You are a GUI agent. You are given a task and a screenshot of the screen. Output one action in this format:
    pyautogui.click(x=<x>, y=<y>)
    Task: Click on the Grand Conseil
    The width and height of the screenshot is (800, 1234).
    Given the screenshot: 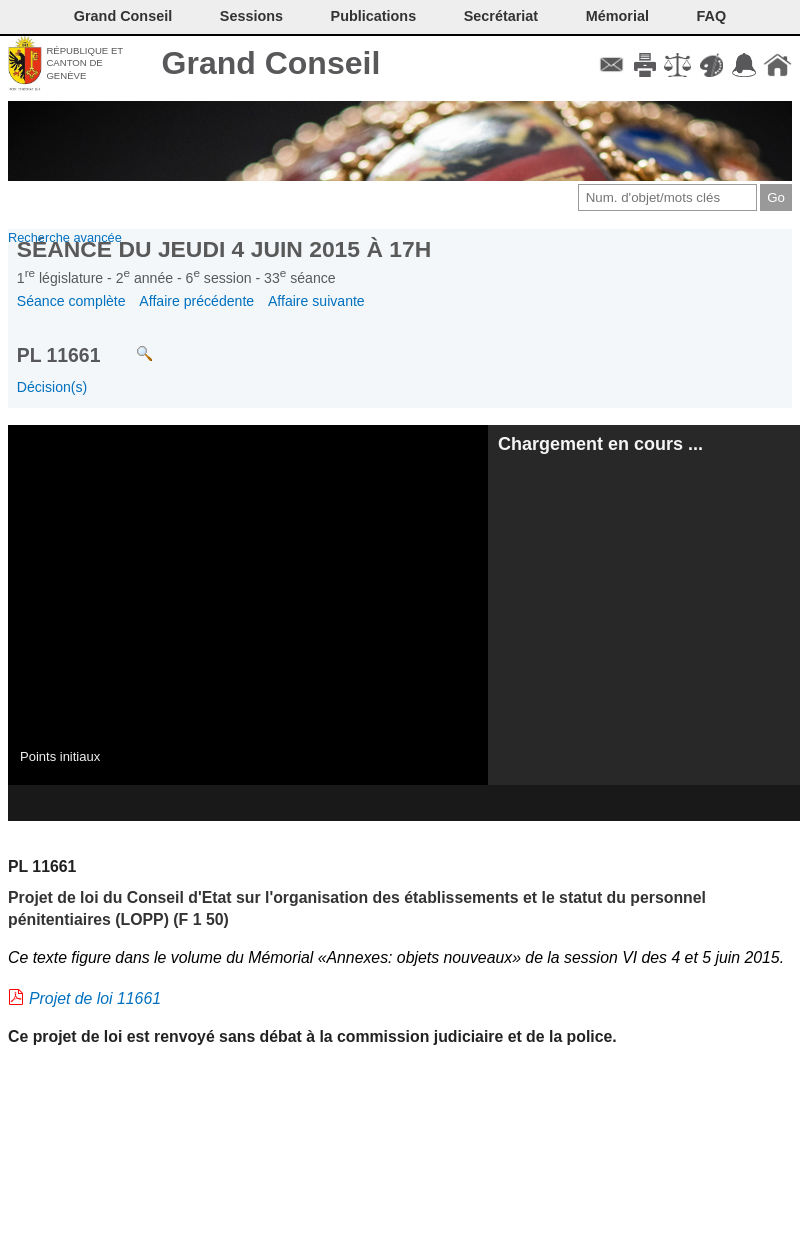 What is the action you would take?
    pyautogui.click(x=271, y=63)
    